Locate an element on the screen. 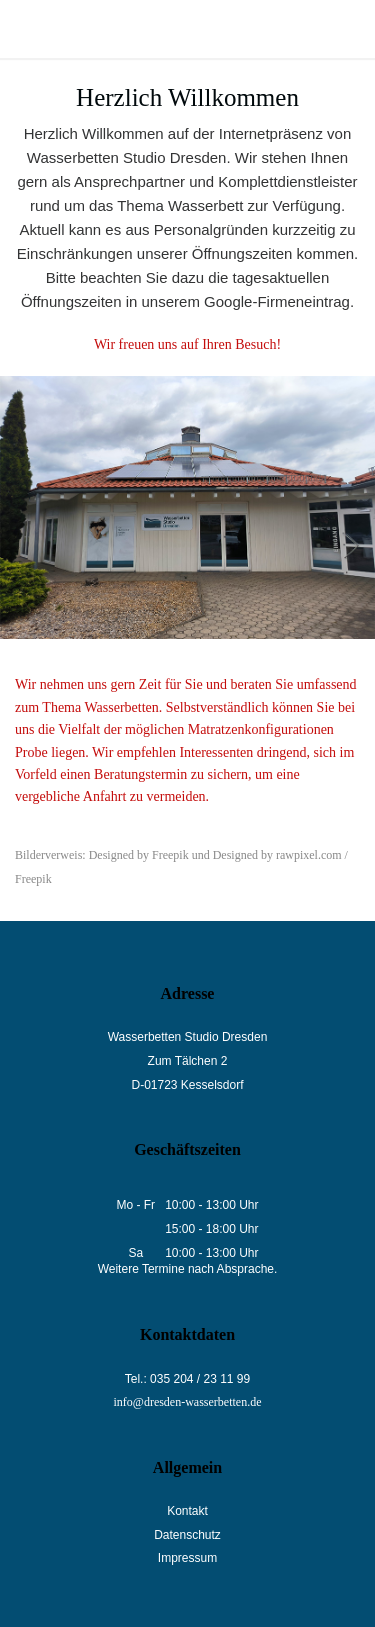 This screenshot has width=375, height=1627. Impressum is located at coordinates (187, 1558).